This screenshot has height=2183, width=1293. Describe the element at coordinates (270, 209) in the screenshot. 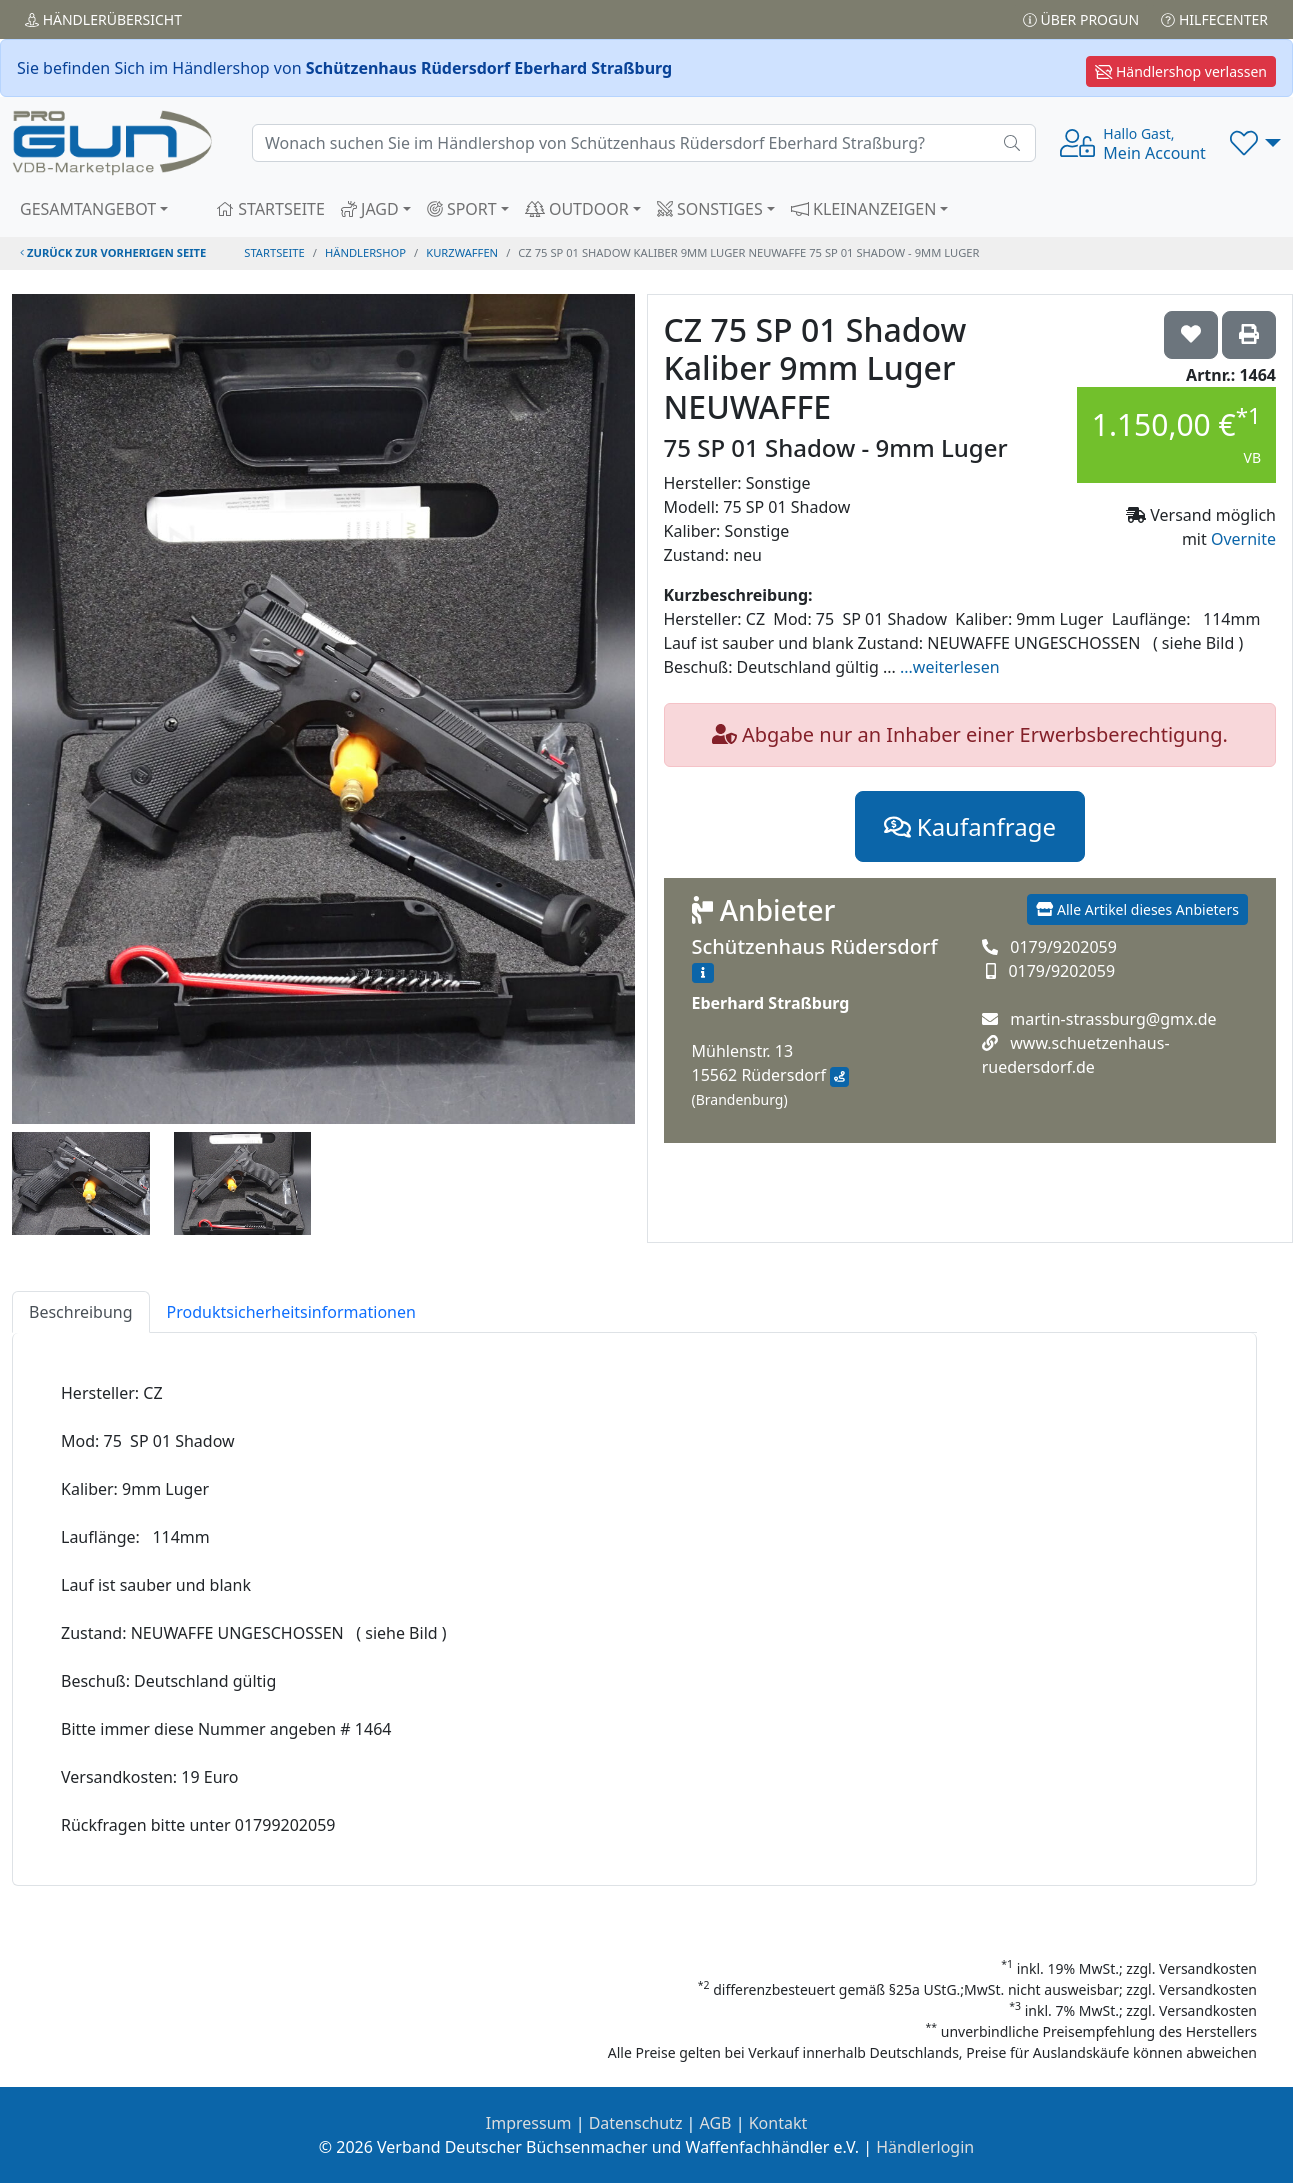

I see `STARTSEITE` at that location.